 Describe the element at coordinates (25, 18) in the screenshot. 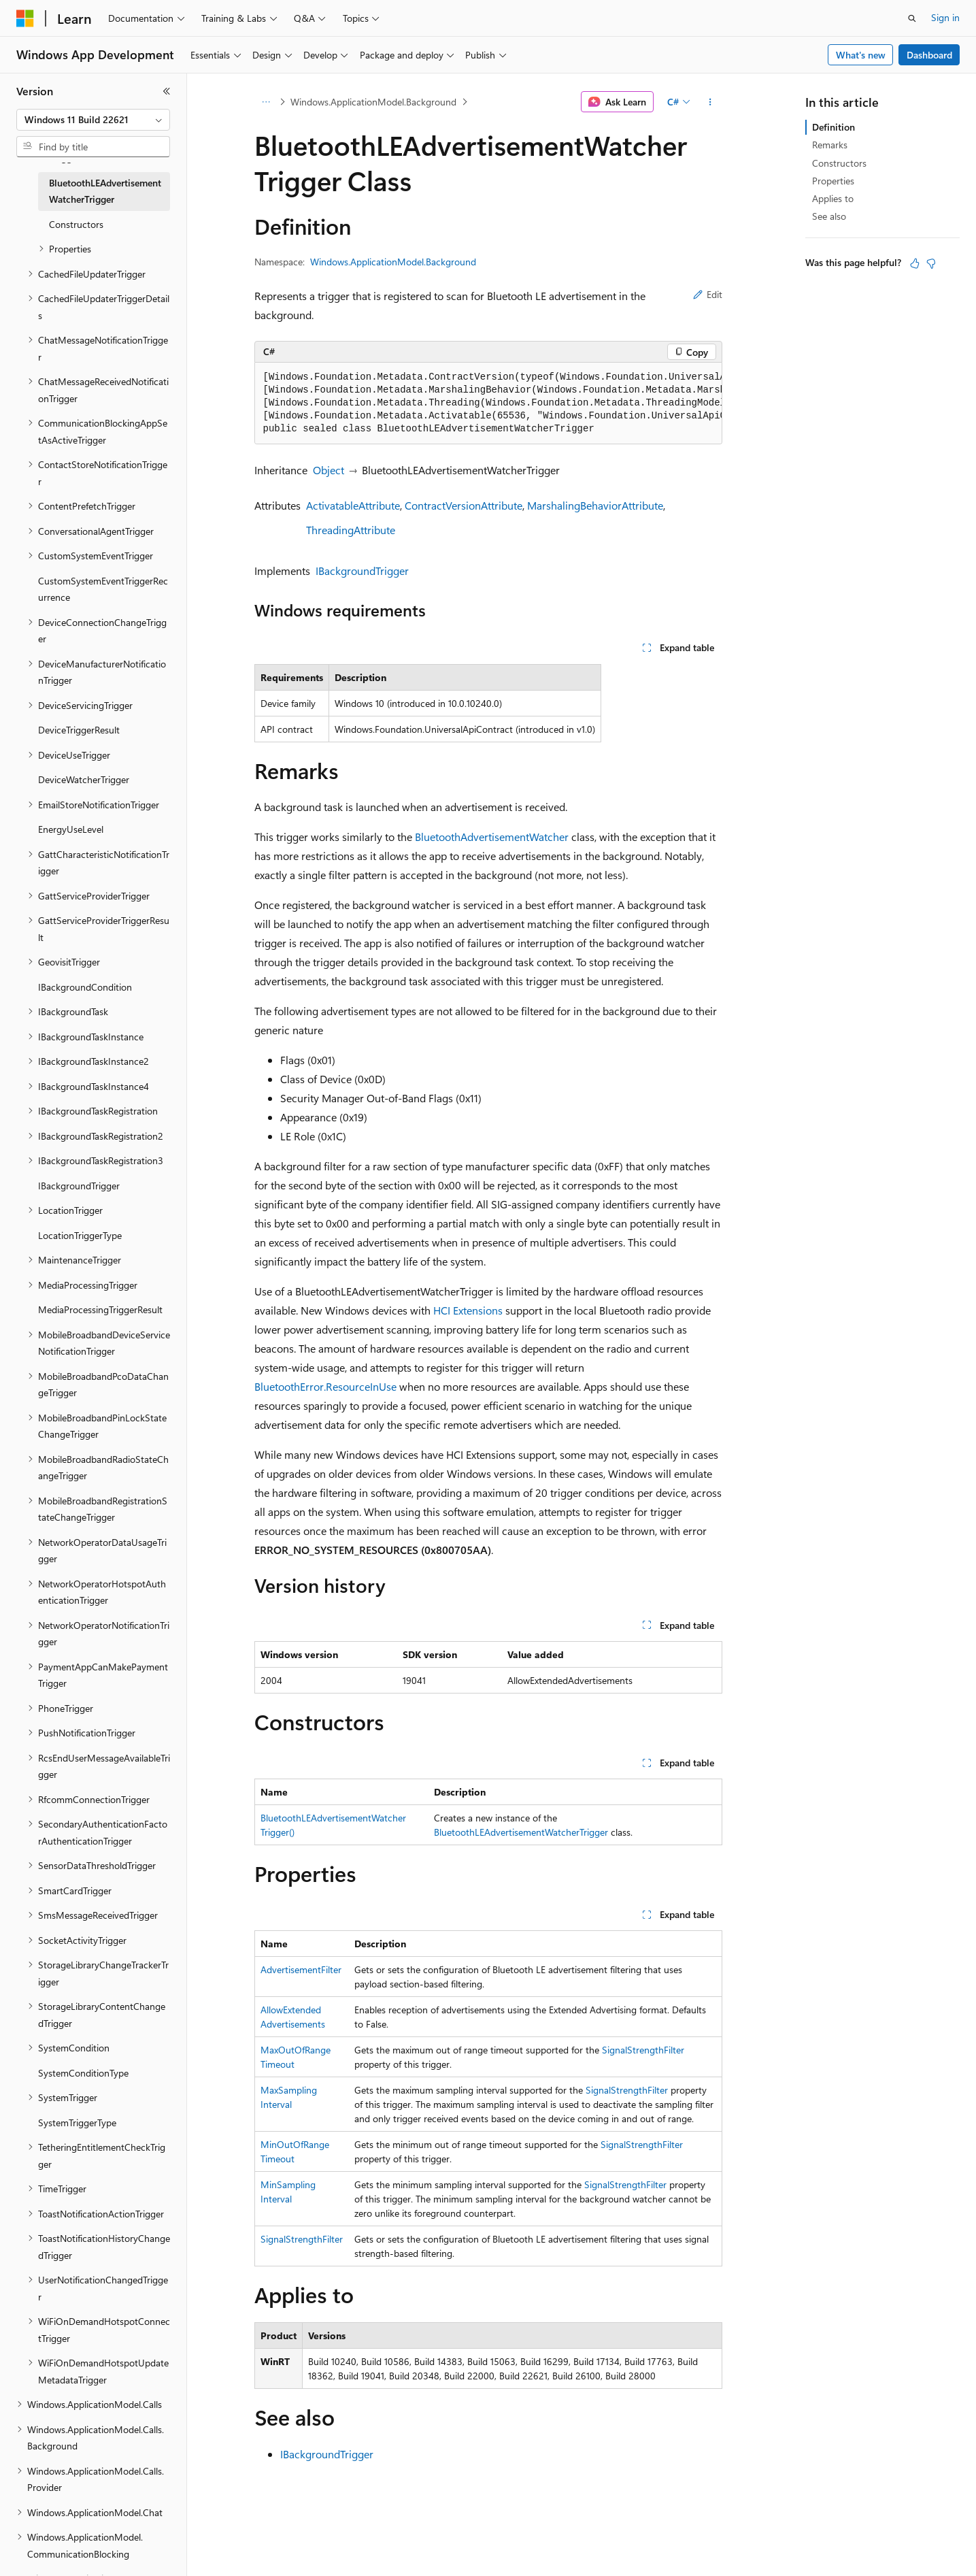

I see `[Microsoft]` at that location.